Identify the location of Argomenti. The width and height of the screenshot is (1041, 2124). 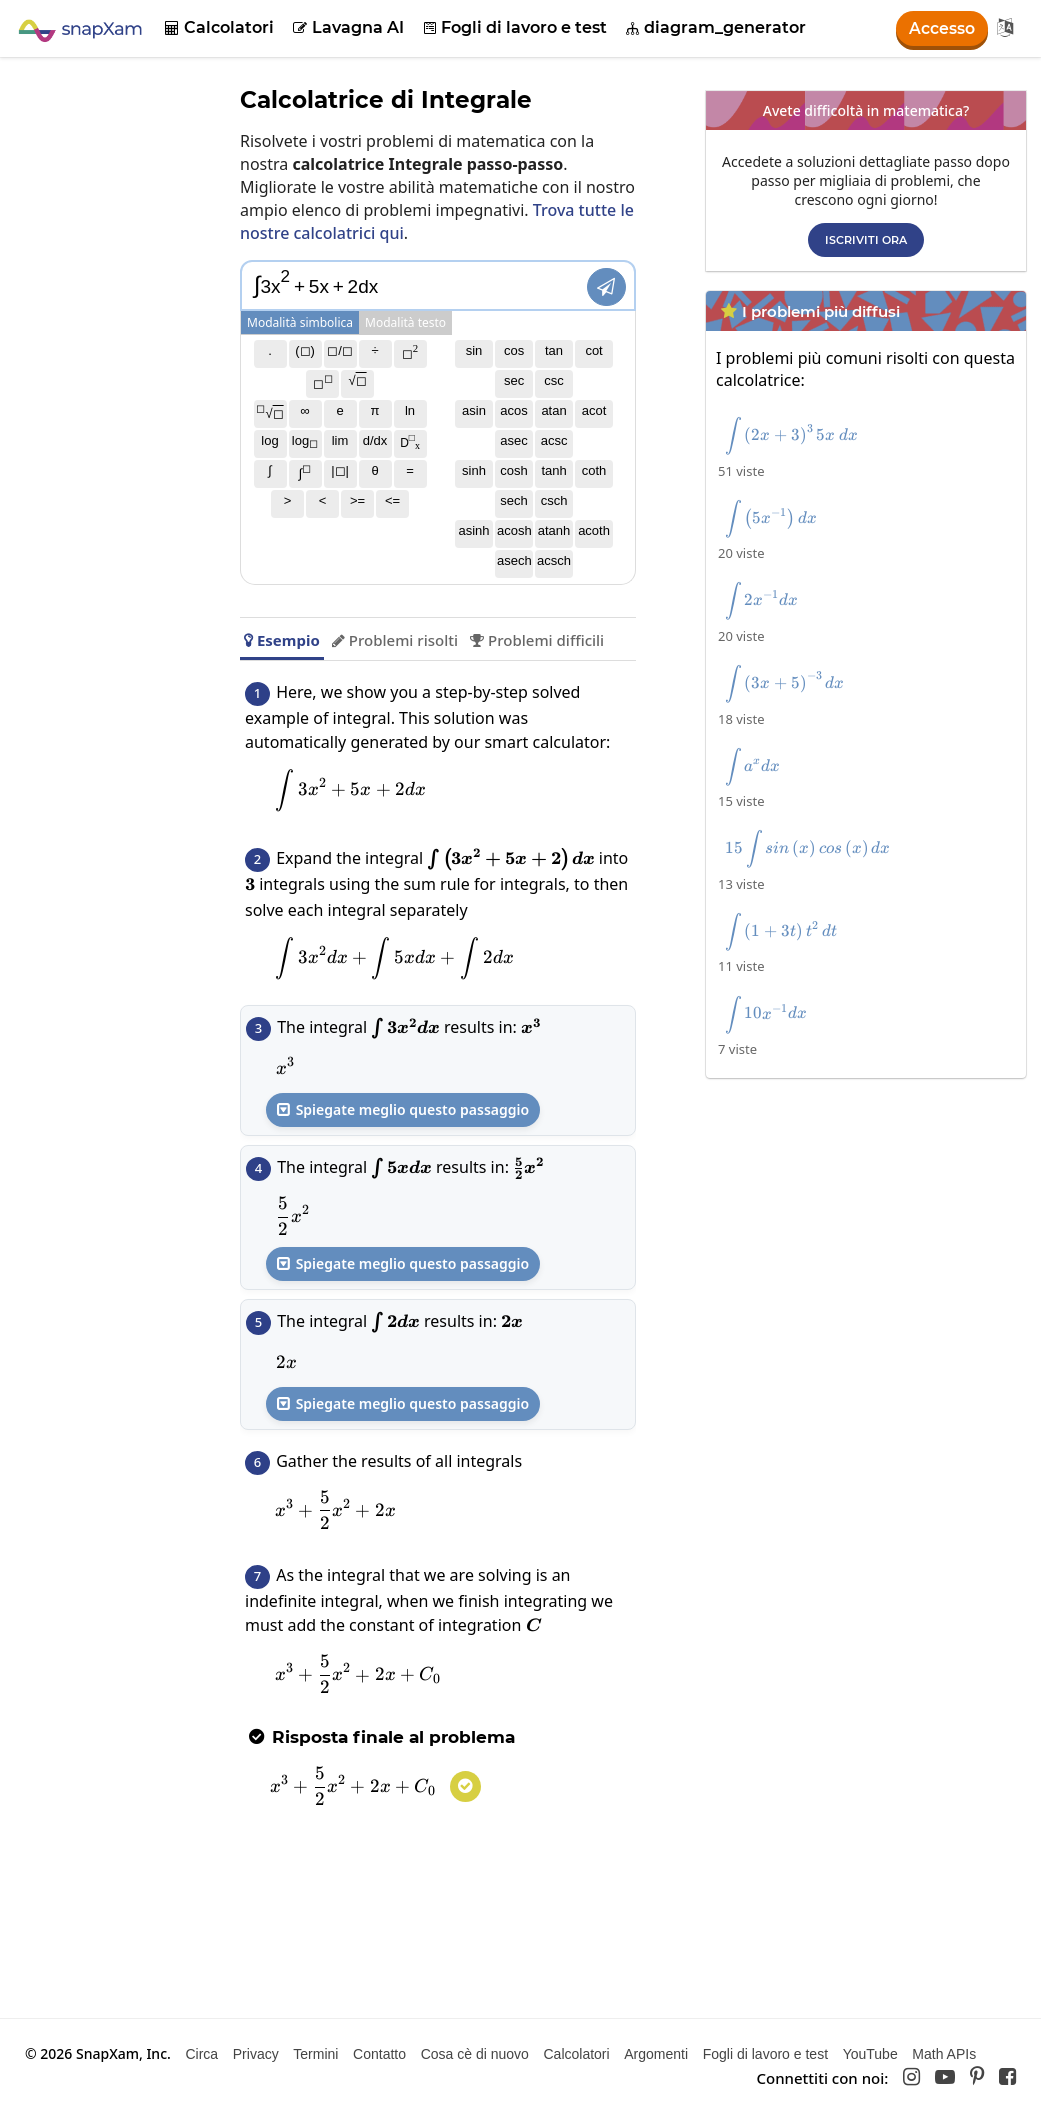
(656, 2054).